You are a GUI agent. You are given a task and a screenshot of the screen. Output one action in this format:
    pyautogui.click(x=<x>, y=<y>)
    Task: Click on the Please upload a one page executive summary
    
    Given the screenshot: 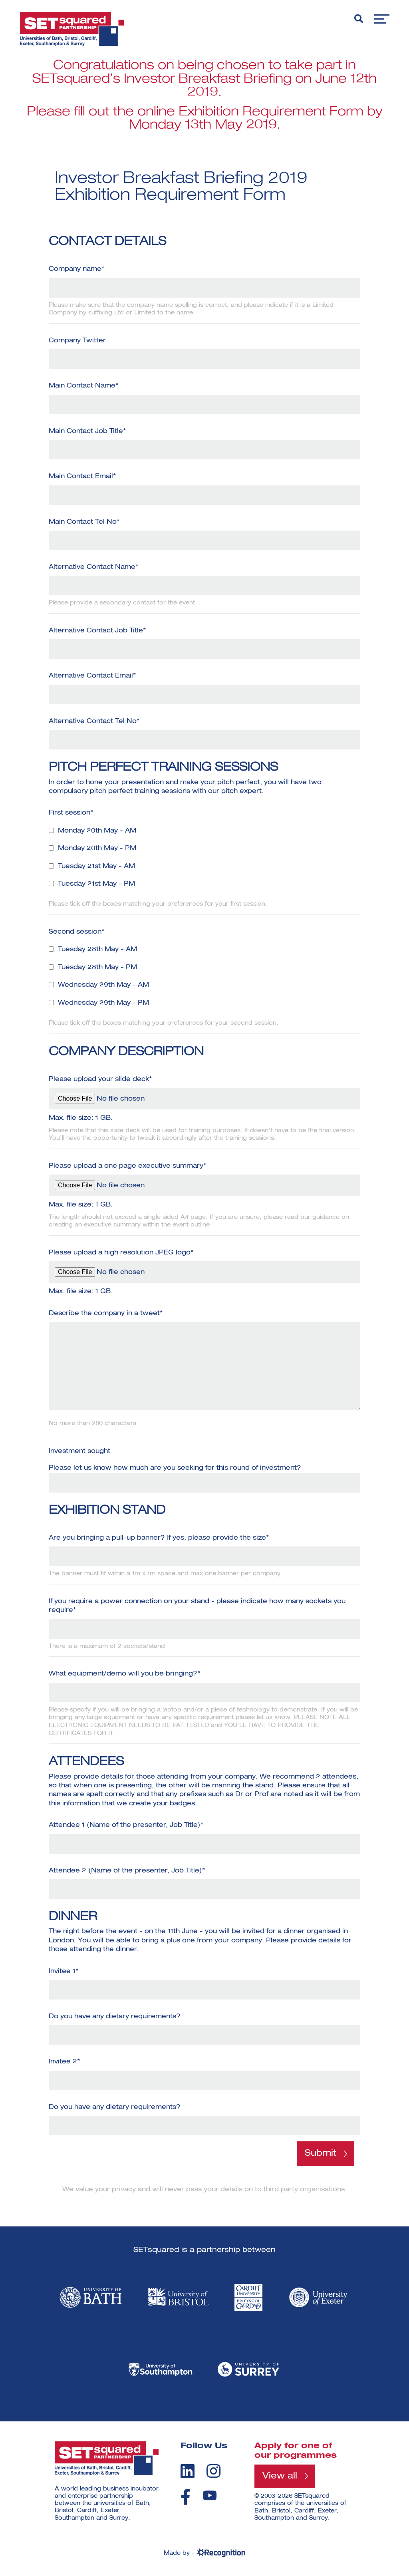 What is the action you would take?
    pyautogui.click(x=127, y=1166)
    